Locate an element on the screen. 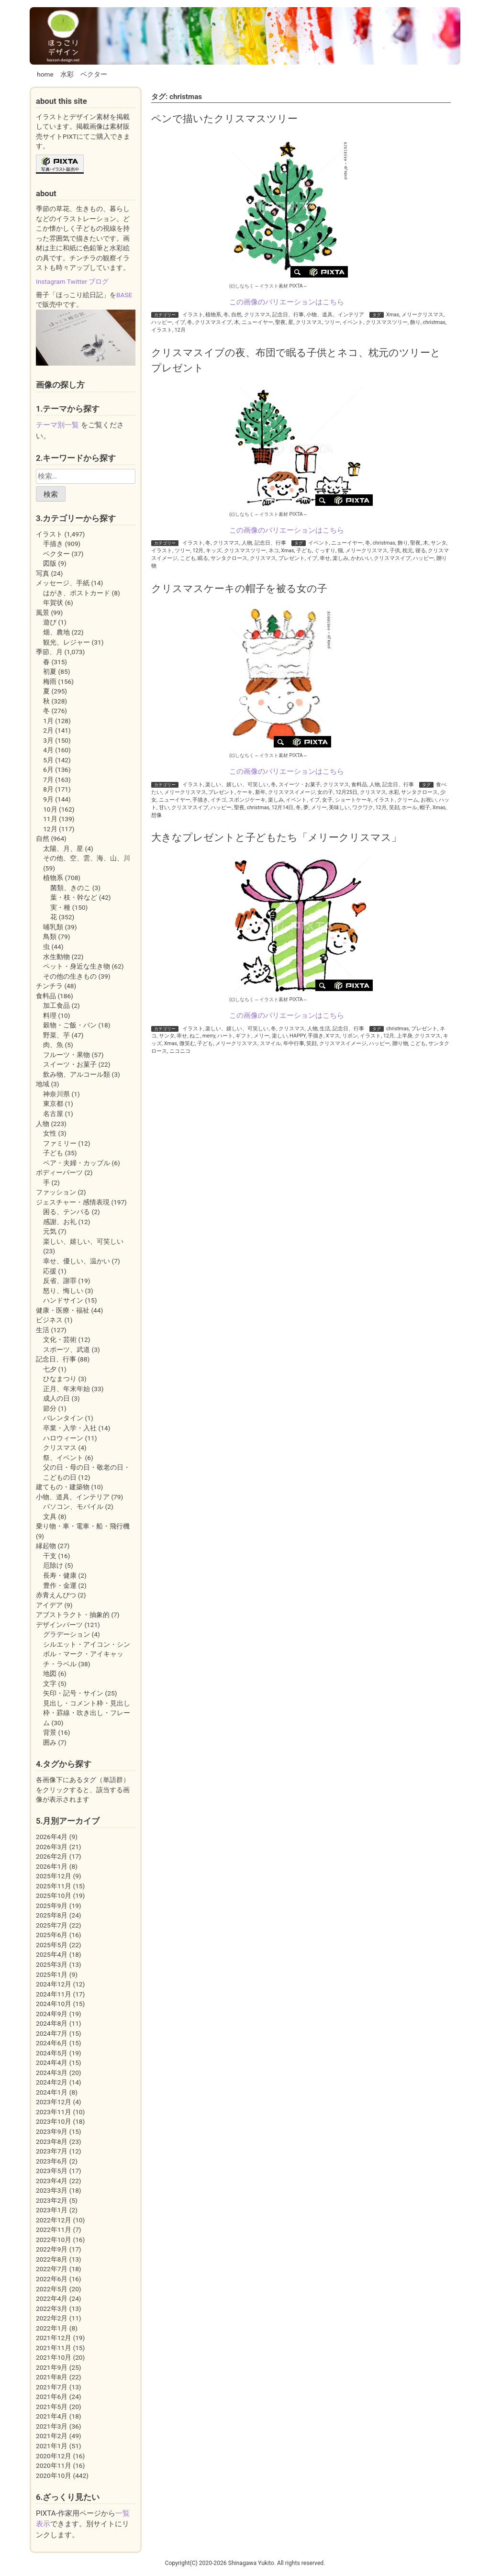 This screenshot has height=2576, width=490. 2024年11月 is located at coordinates (53, 1994).